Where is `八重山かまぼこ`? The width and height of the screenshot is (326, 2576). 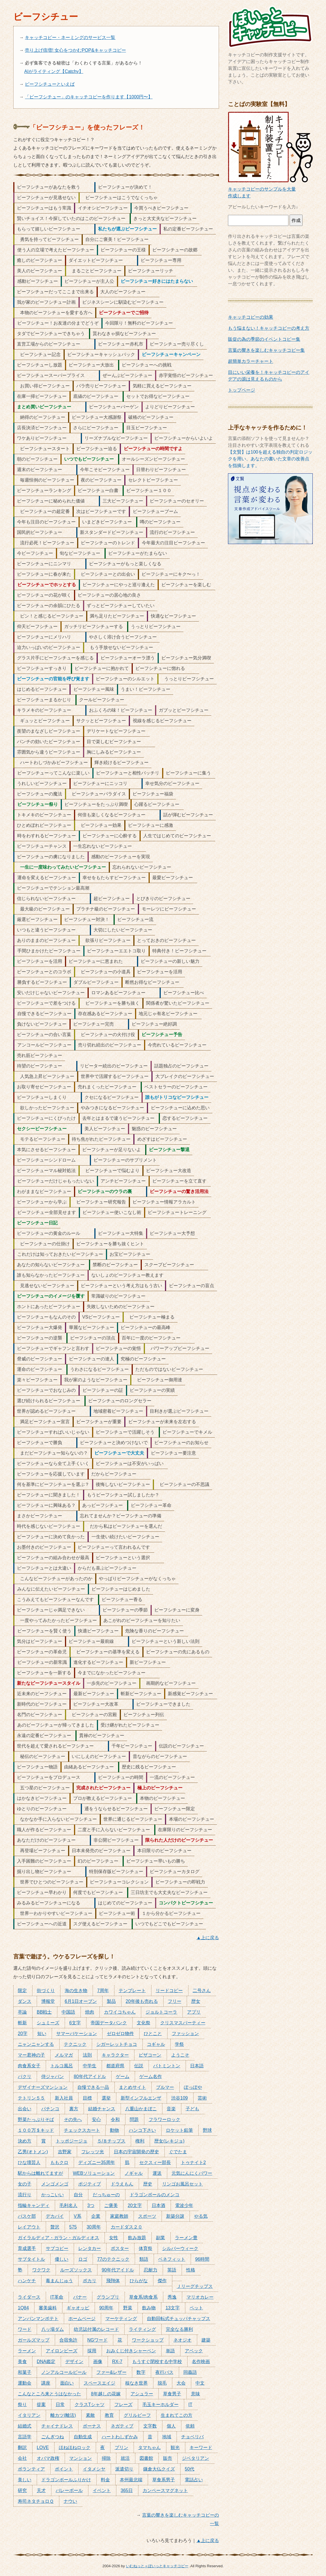 八重山かまぼこ is located at coordinates (141, 2108).